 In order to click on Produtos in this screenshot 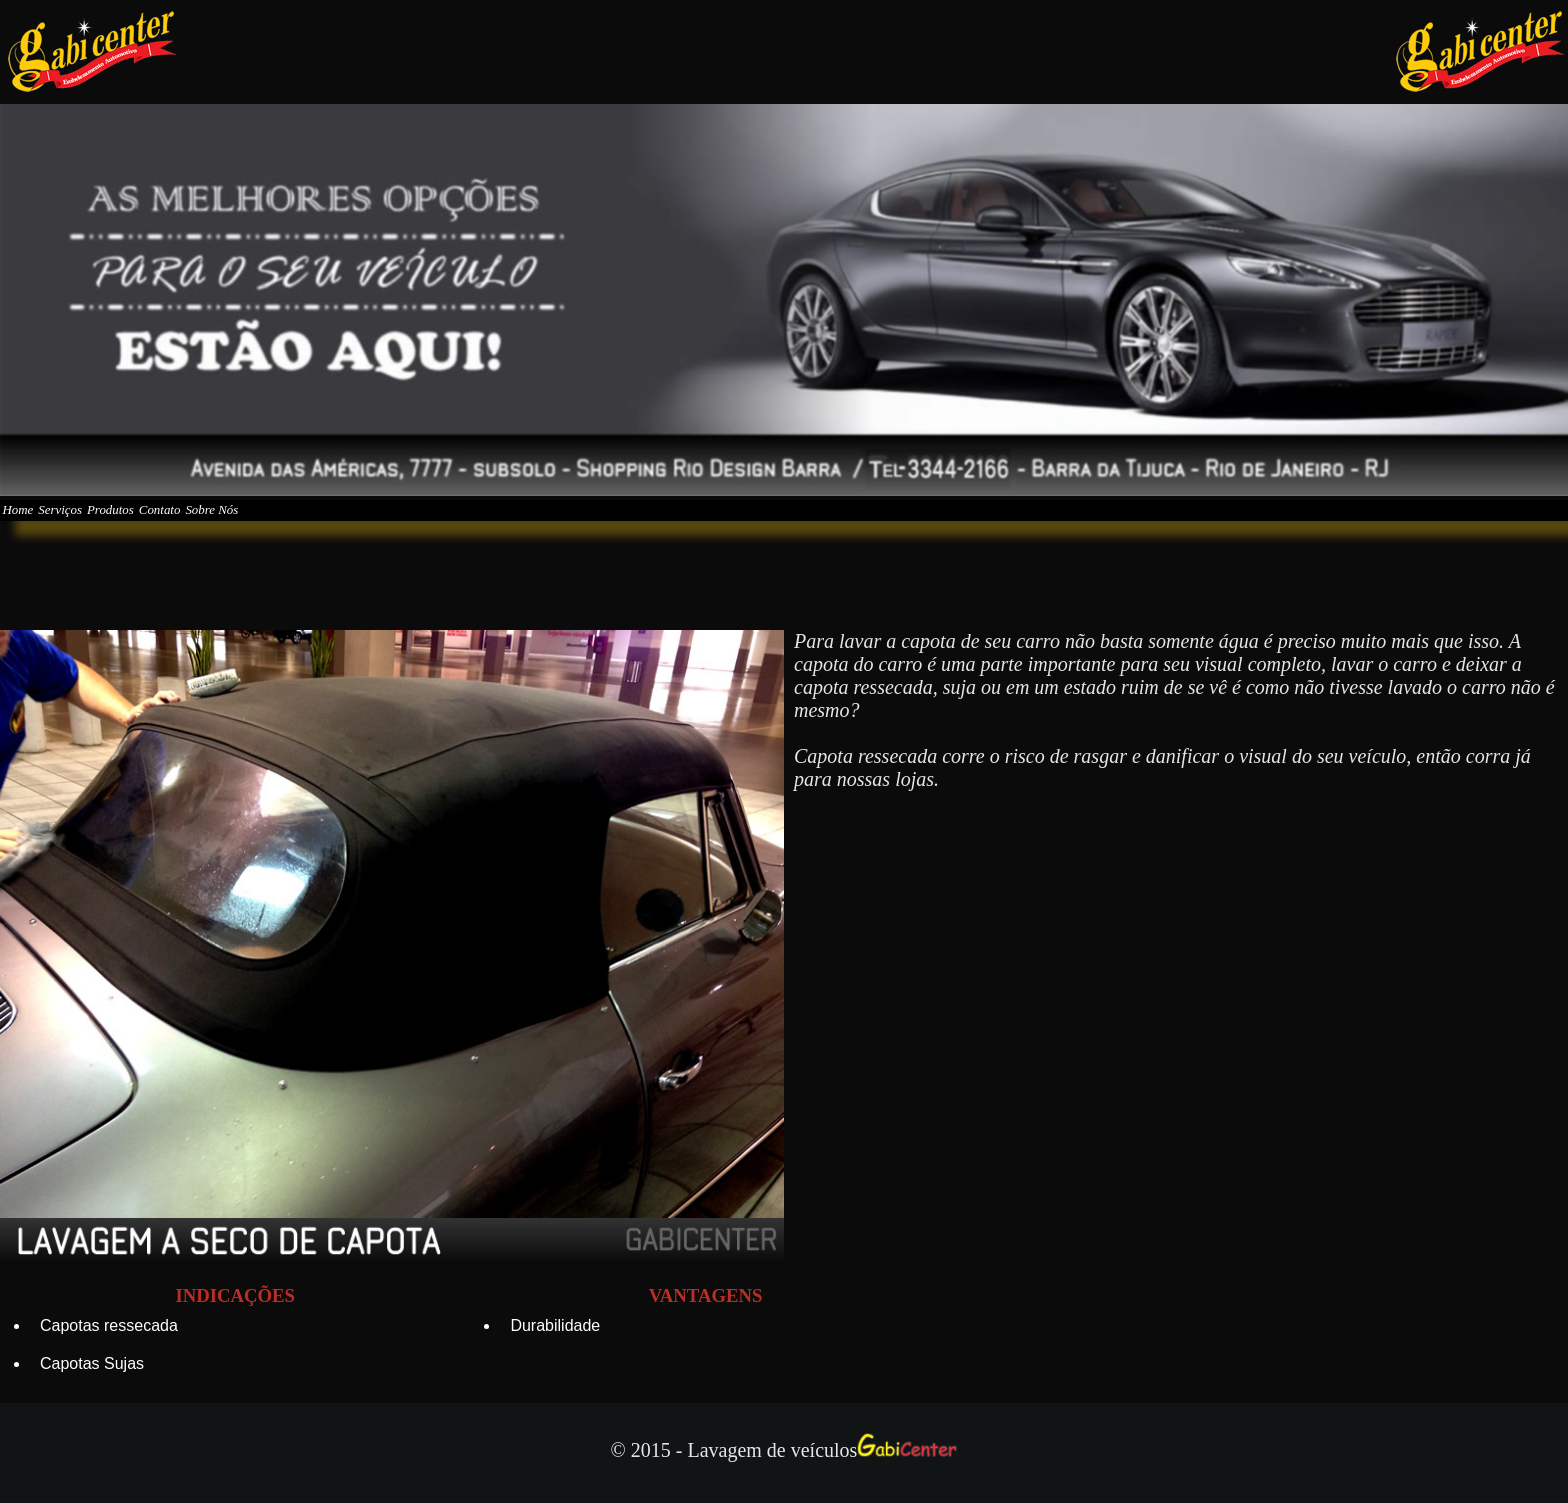, I will do `click(196, 523)`.